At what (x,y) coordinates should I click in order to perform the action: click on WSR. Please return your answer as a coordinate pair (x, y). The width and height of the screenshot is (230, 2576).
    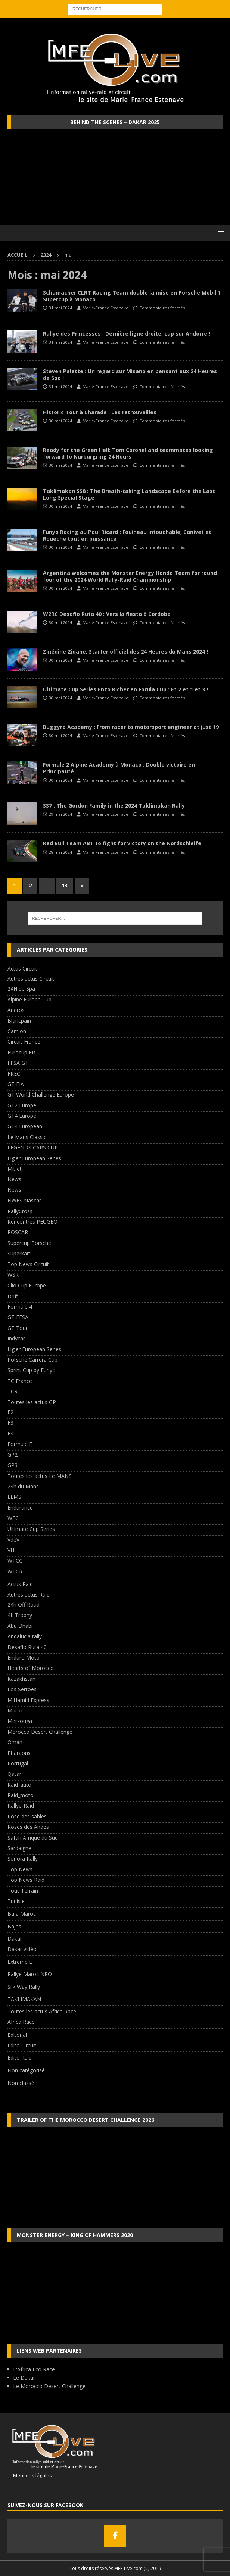
    Looking at the image, I should click on (13, 1274).